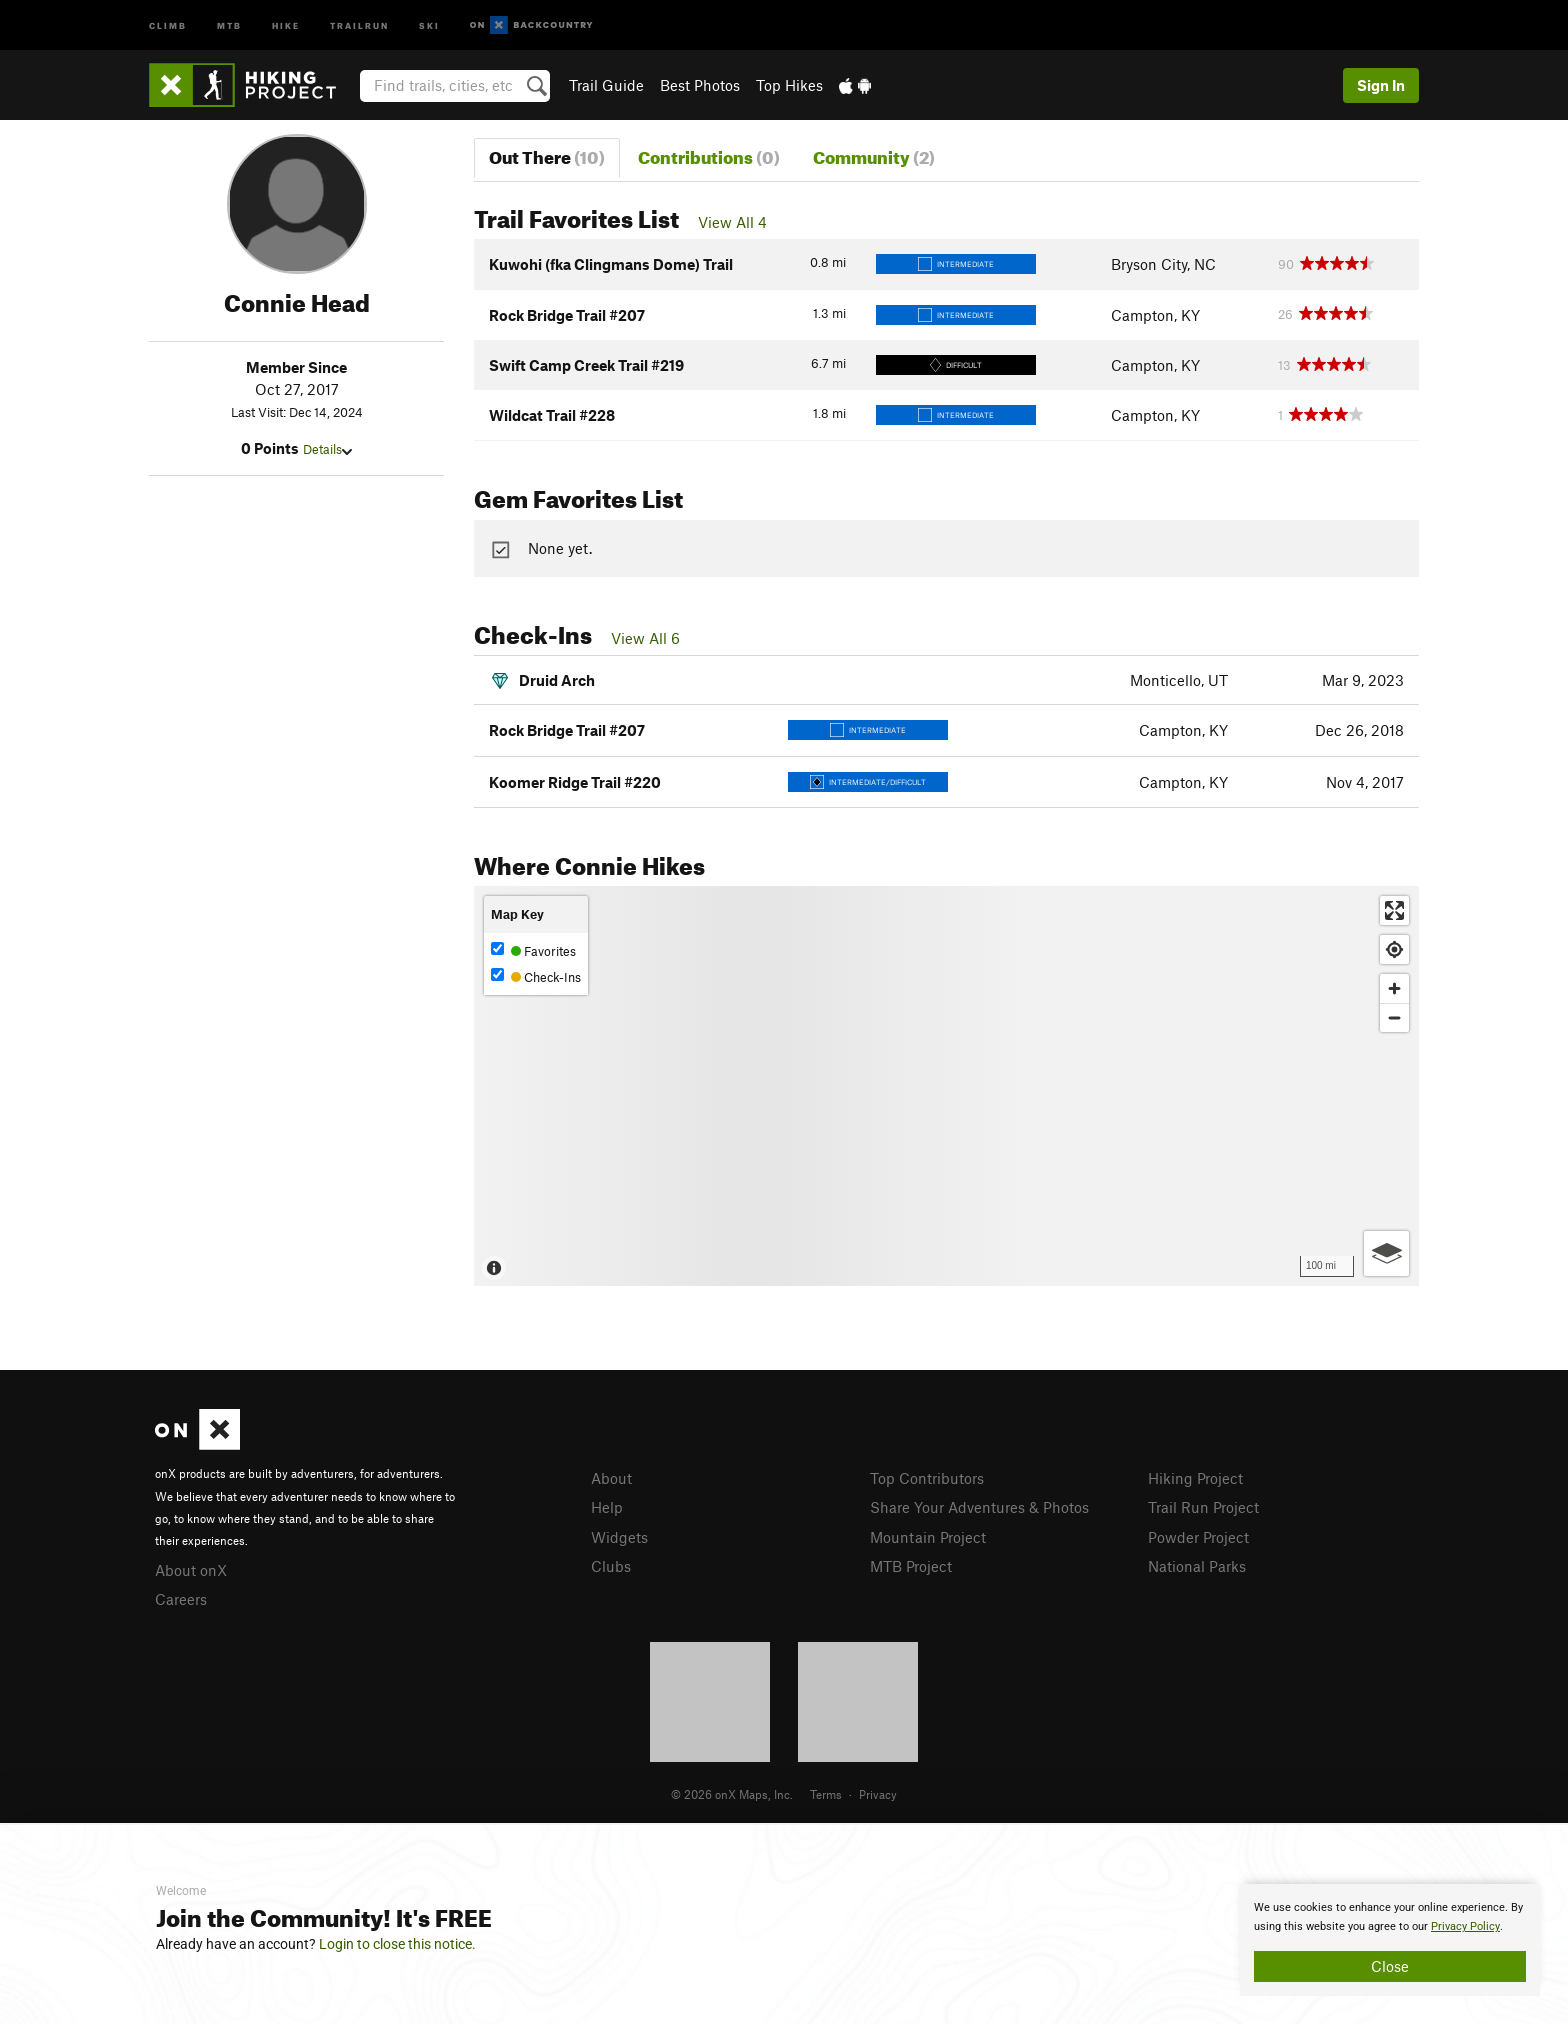 This screenshot has height=2024, width=1568. Describe the element at coordinates (789, 85) in the screenshot. I see `Top Hikes` at that location.